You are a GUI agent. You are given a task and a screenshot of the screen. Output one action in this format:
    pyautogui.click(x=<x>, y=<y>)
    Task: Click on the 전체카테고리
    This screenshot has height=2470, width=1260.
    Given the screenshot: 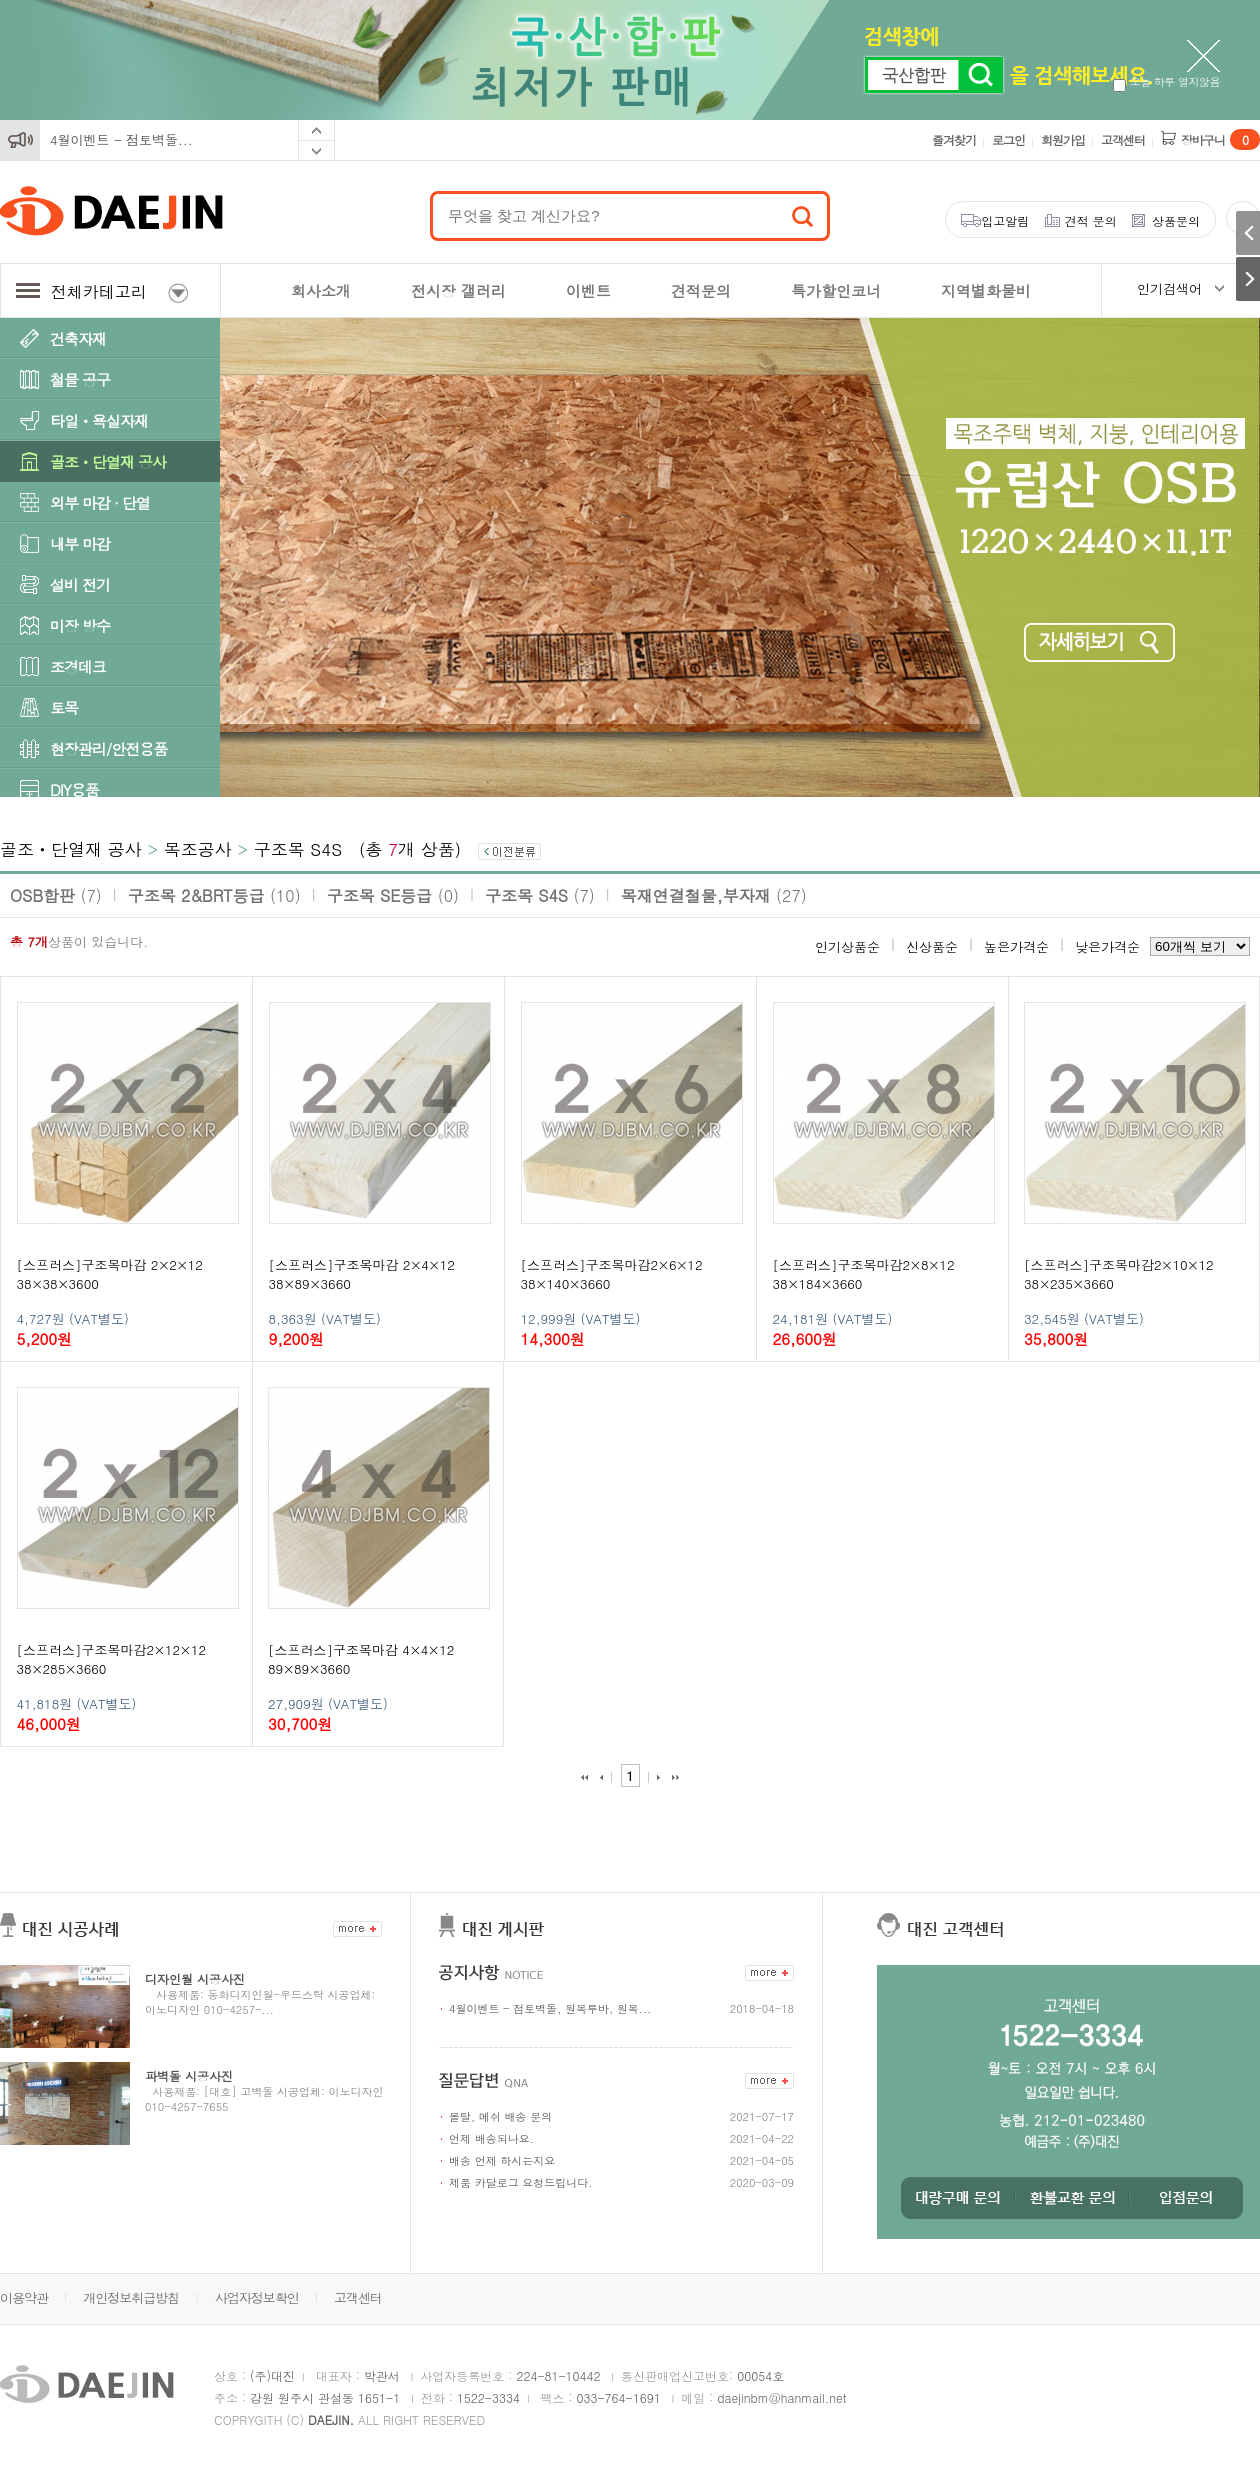 What is the action you would take?
    pyautogui.click(x=102, y=291)
    